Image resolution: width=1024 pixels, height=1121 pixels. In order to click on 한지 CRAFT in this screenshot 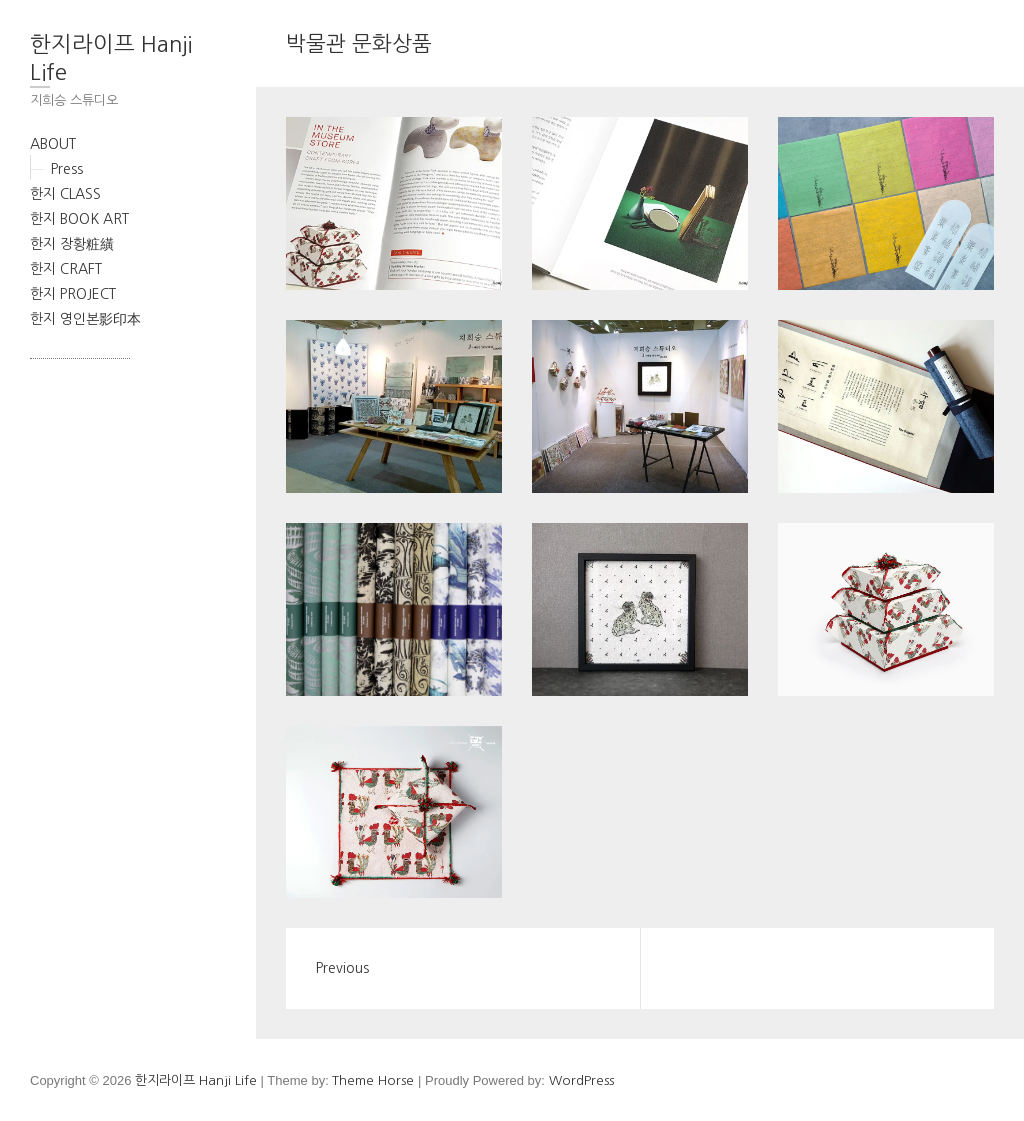, I will do `click(66, 269)`.